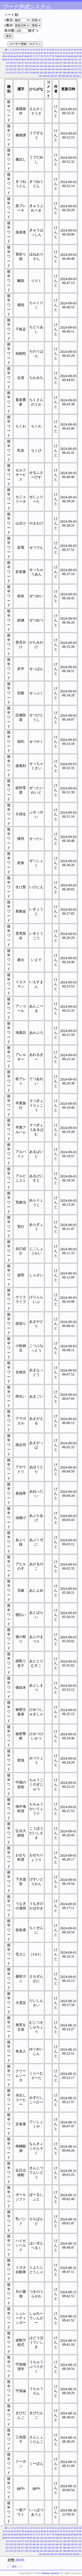 The width and height of the screenshot is (82, 2576). Describe the element at coordinates (7, 50) in the screenshot. I see `前へ` at that location.